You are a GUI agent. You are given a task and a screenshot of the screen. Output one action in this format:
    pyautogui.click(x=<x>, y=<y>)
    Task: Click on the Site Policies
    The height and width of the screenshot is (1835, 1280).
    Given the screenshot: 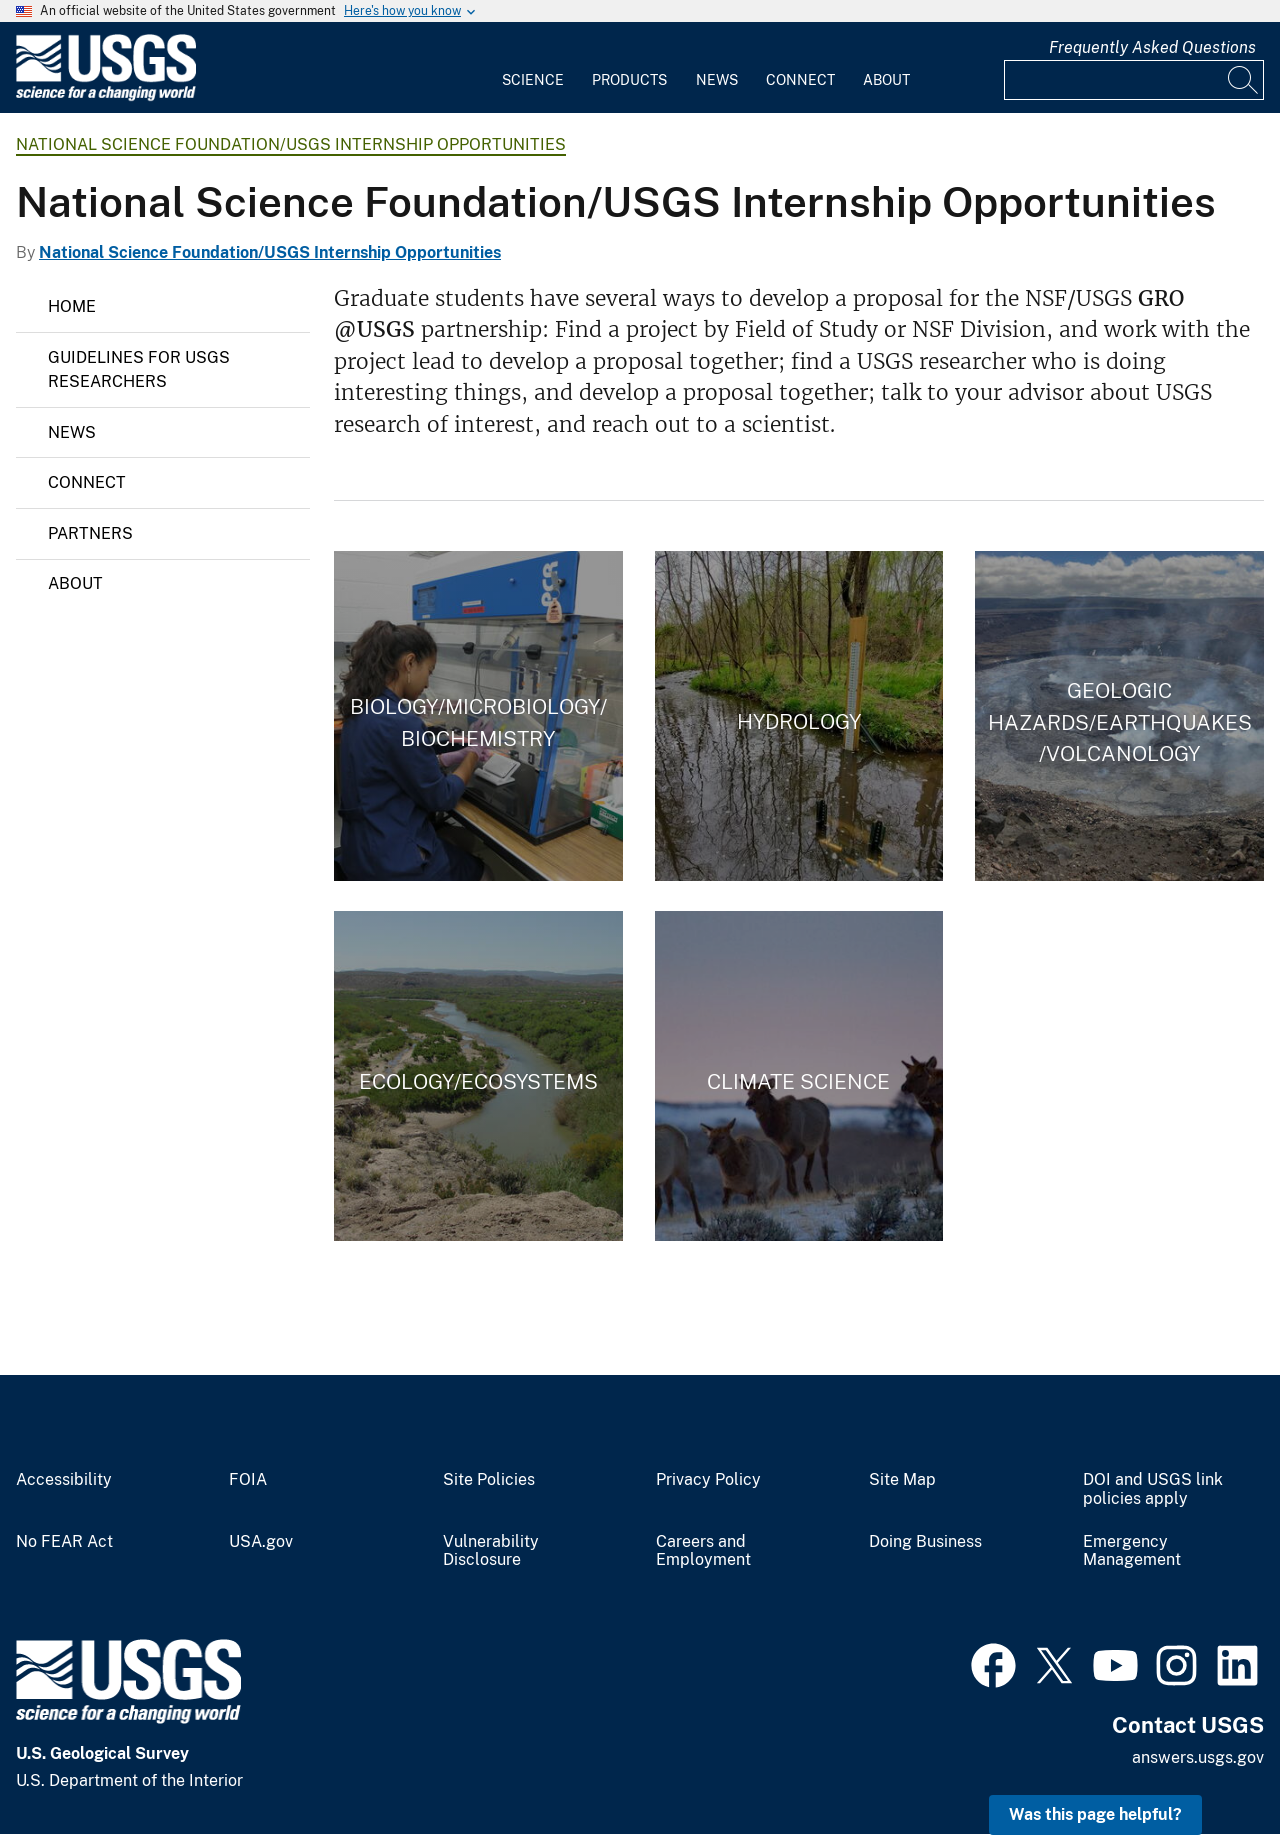 What is the action you would take?
    pyautogui.click(x=489, y=1480)
    